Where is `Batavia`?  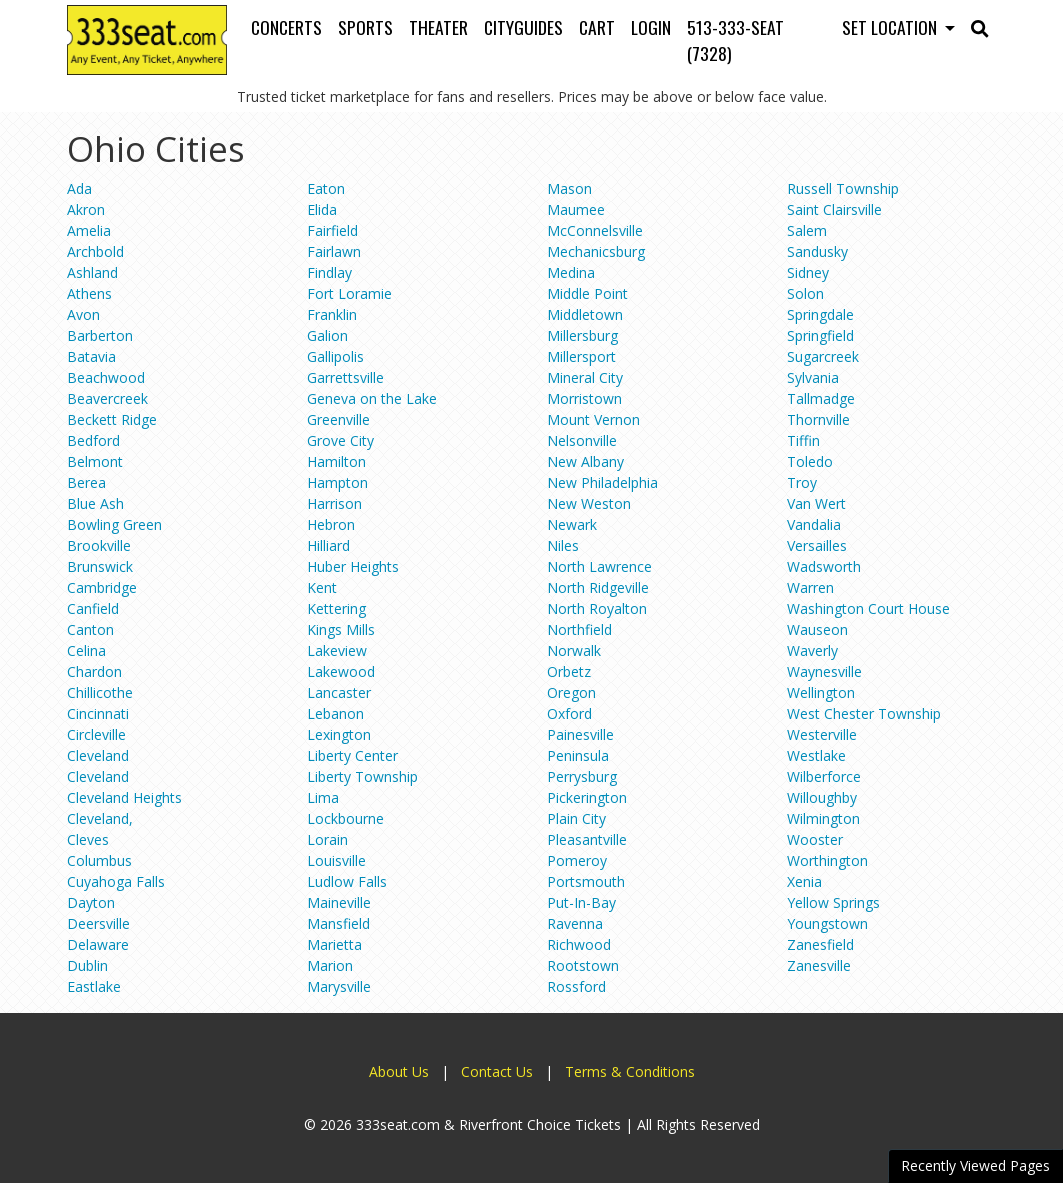 Batavia is located at coordinates (91, 356).